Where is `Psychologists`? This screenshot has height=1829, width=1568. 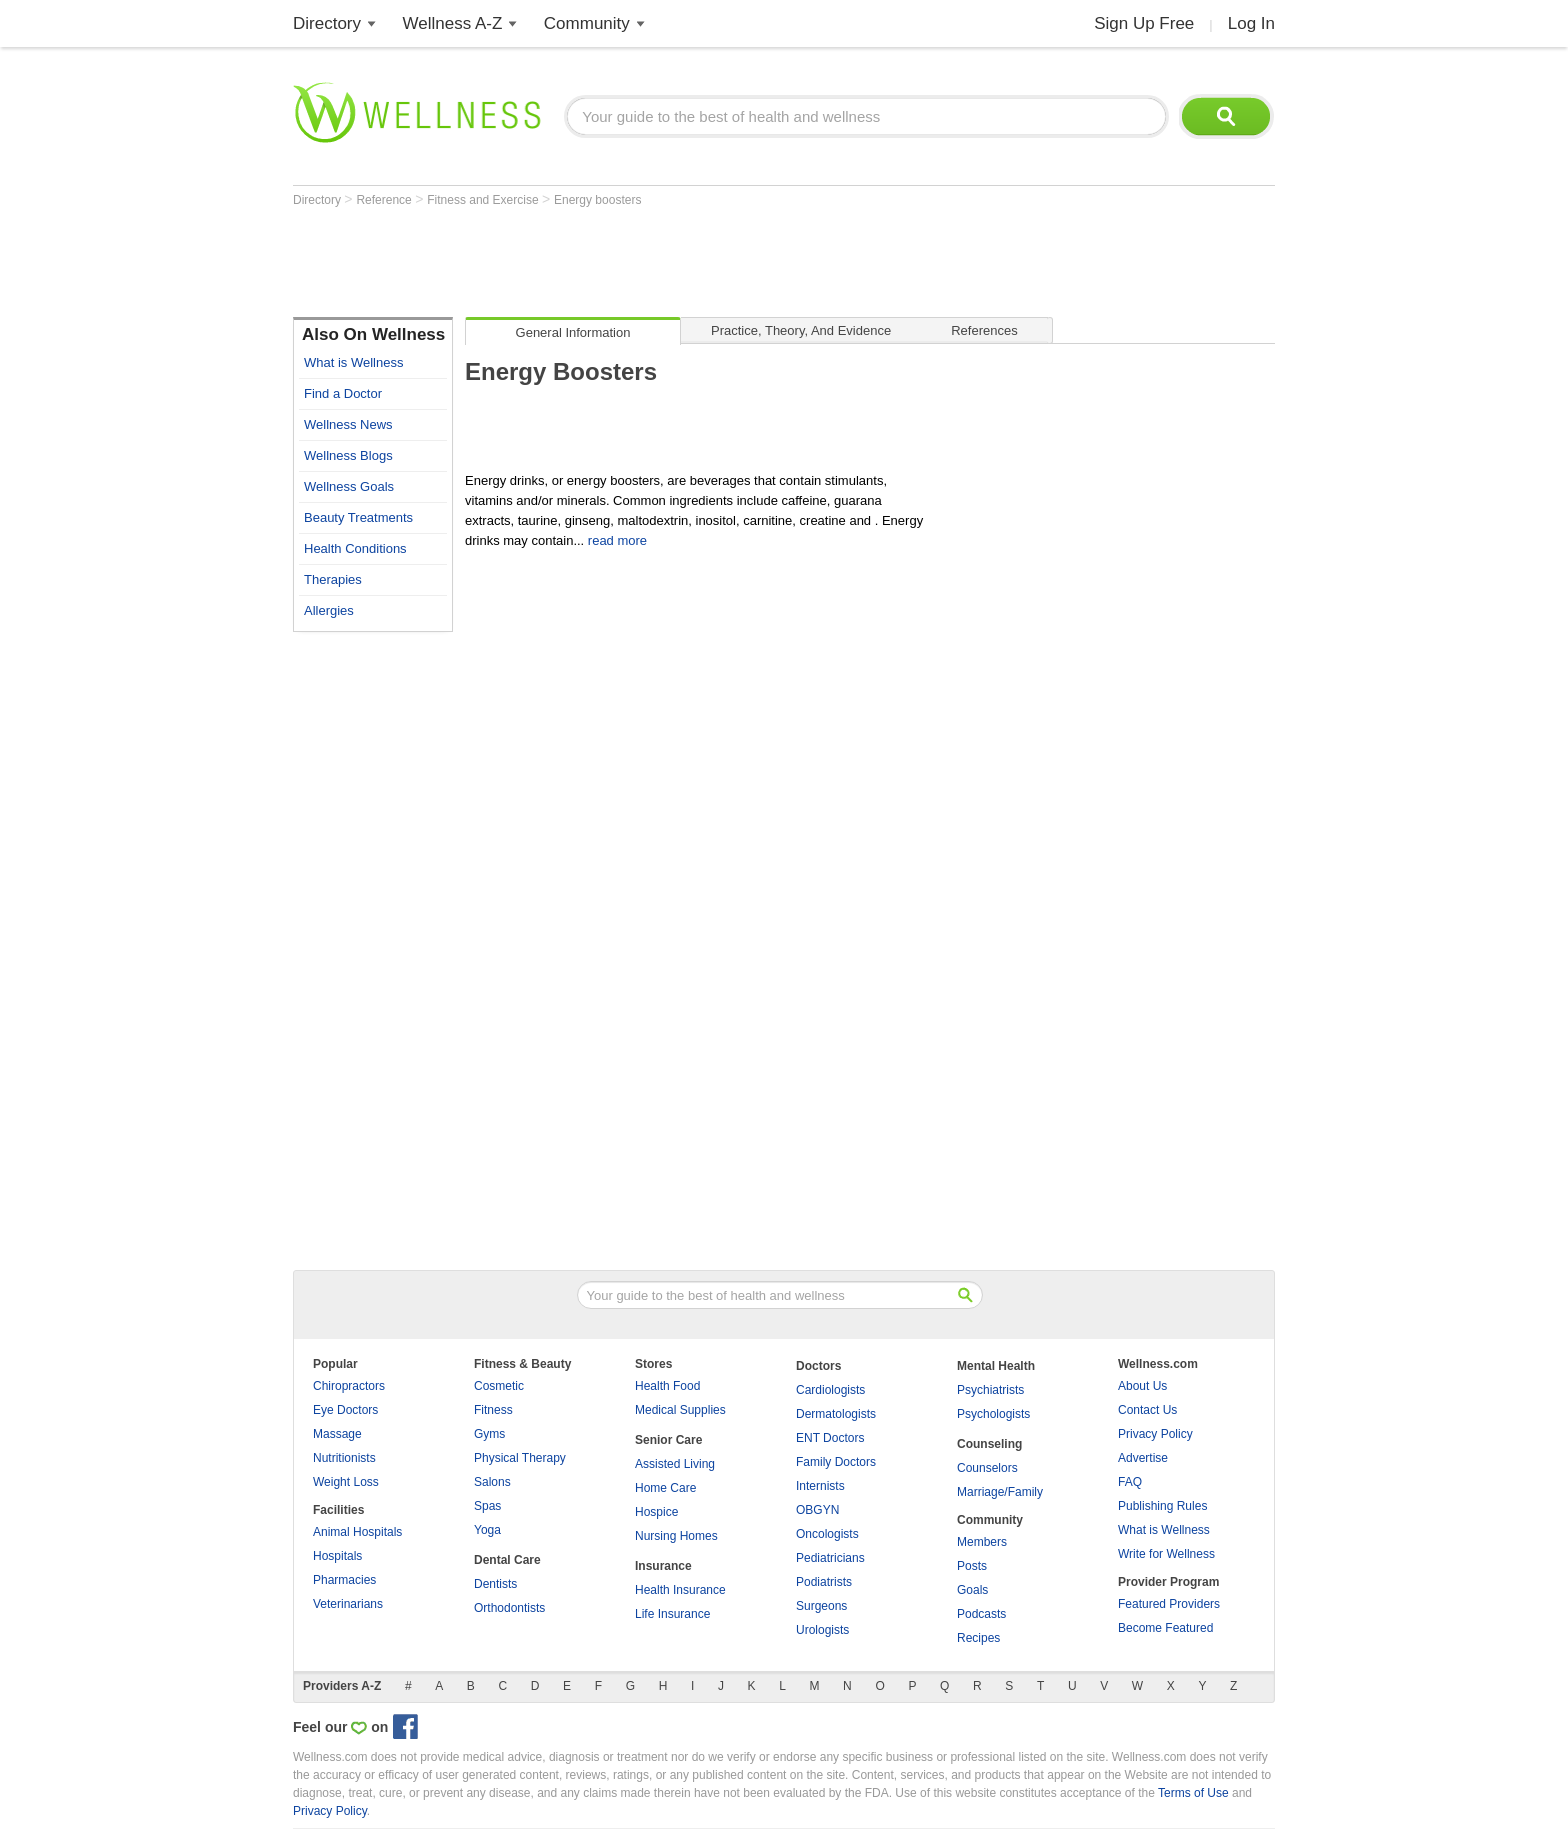 Psychologists is located at coordinates (993, 1414).